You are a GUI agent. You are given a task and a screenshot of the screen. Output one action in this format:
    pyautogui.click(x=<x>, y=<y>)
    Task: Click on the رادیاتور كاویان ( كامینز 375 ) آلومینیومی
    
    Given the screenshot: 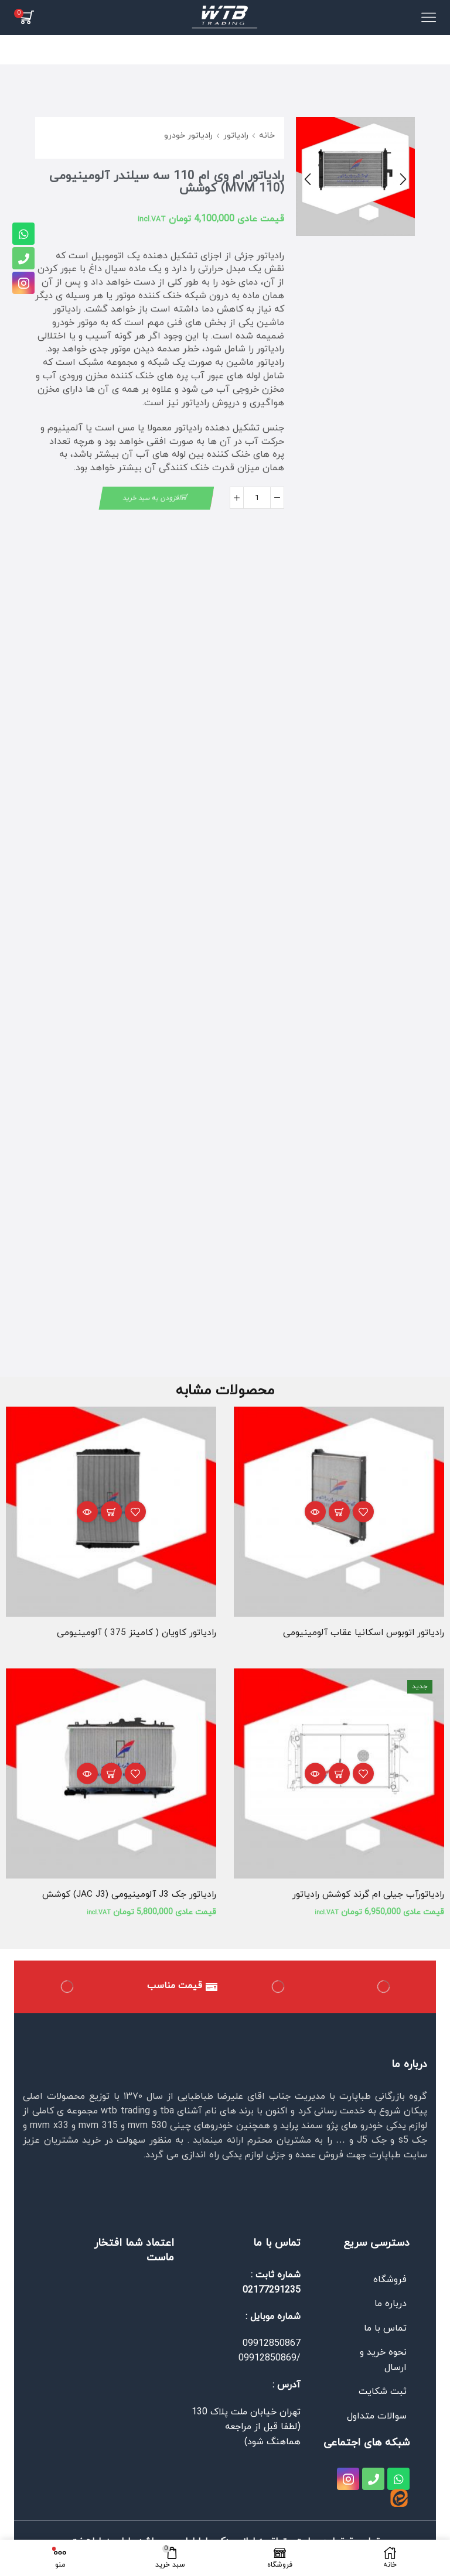 What is the action you would take?
    pyautogui.click(x=135, y=1633)
    